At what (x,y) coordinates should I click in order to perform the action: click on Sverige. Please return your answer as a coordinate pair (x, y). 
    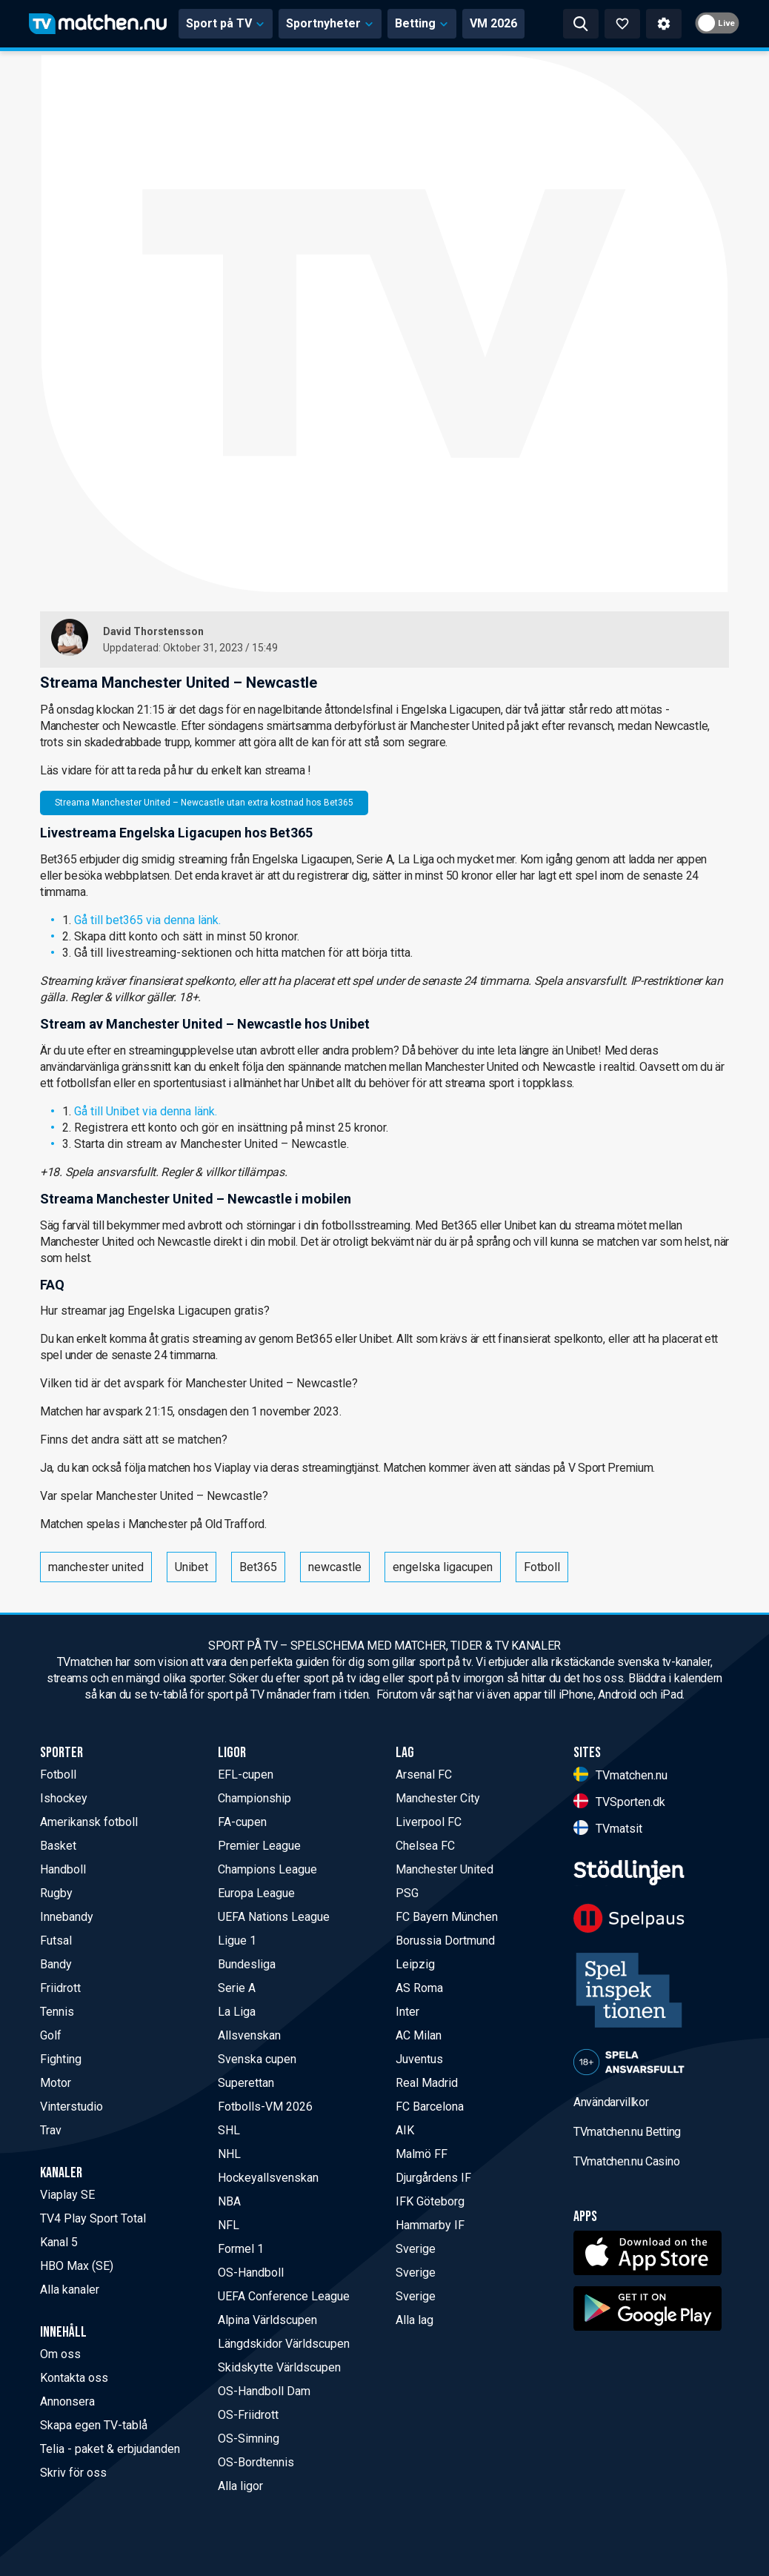
    Looking at the image, I should click on (416, 2249).